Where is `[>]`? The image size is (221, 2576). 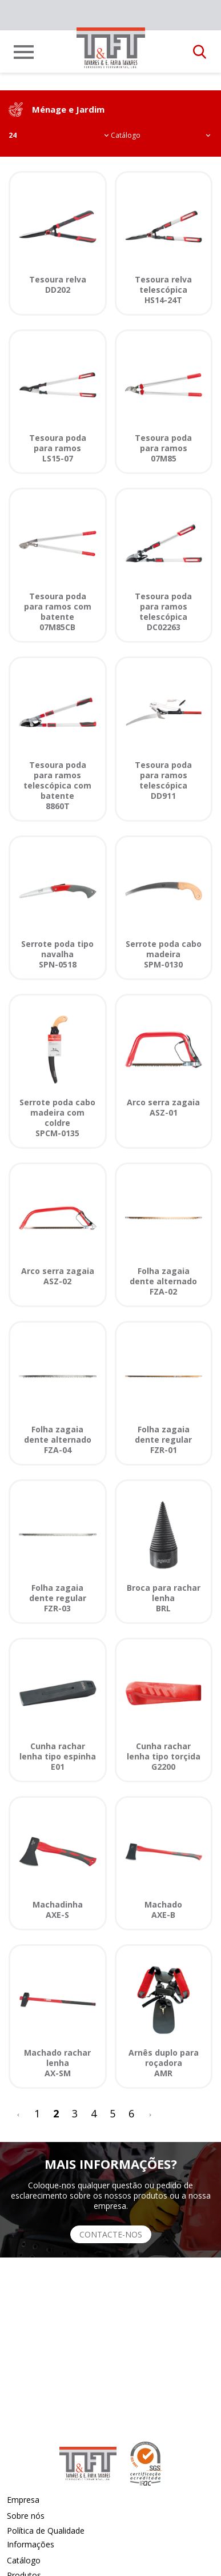 [>] is located at coordinates (150, 2114).